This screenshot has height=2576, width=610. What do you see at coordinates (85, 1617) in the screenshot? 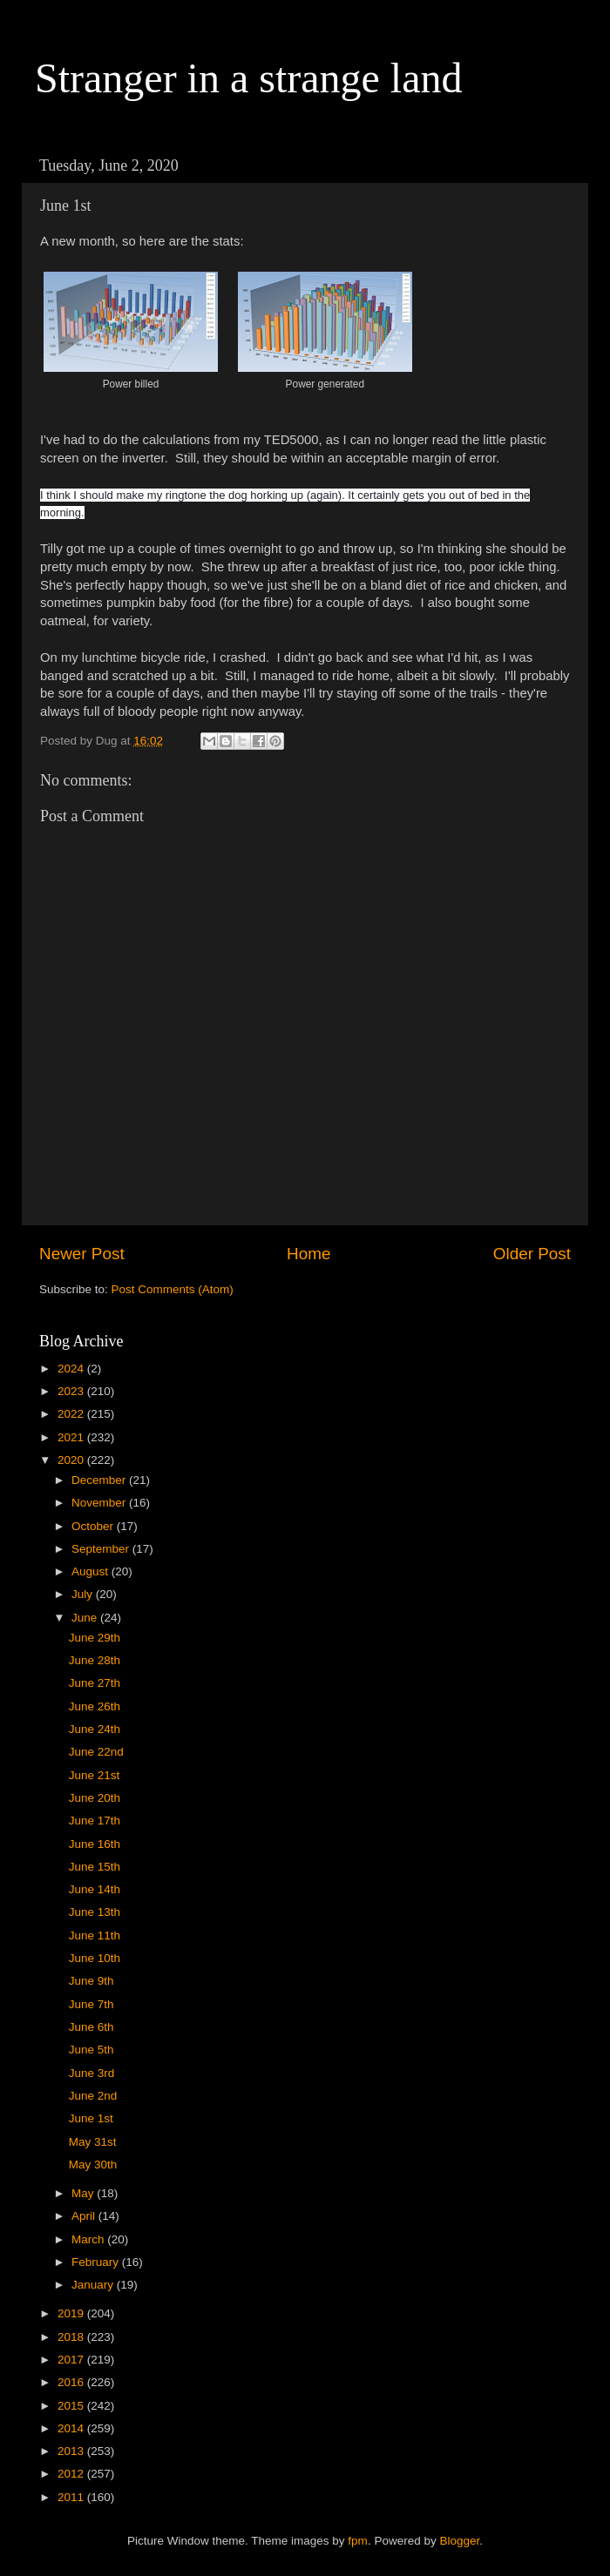
I see `June` at bounding box center [85, 1617].